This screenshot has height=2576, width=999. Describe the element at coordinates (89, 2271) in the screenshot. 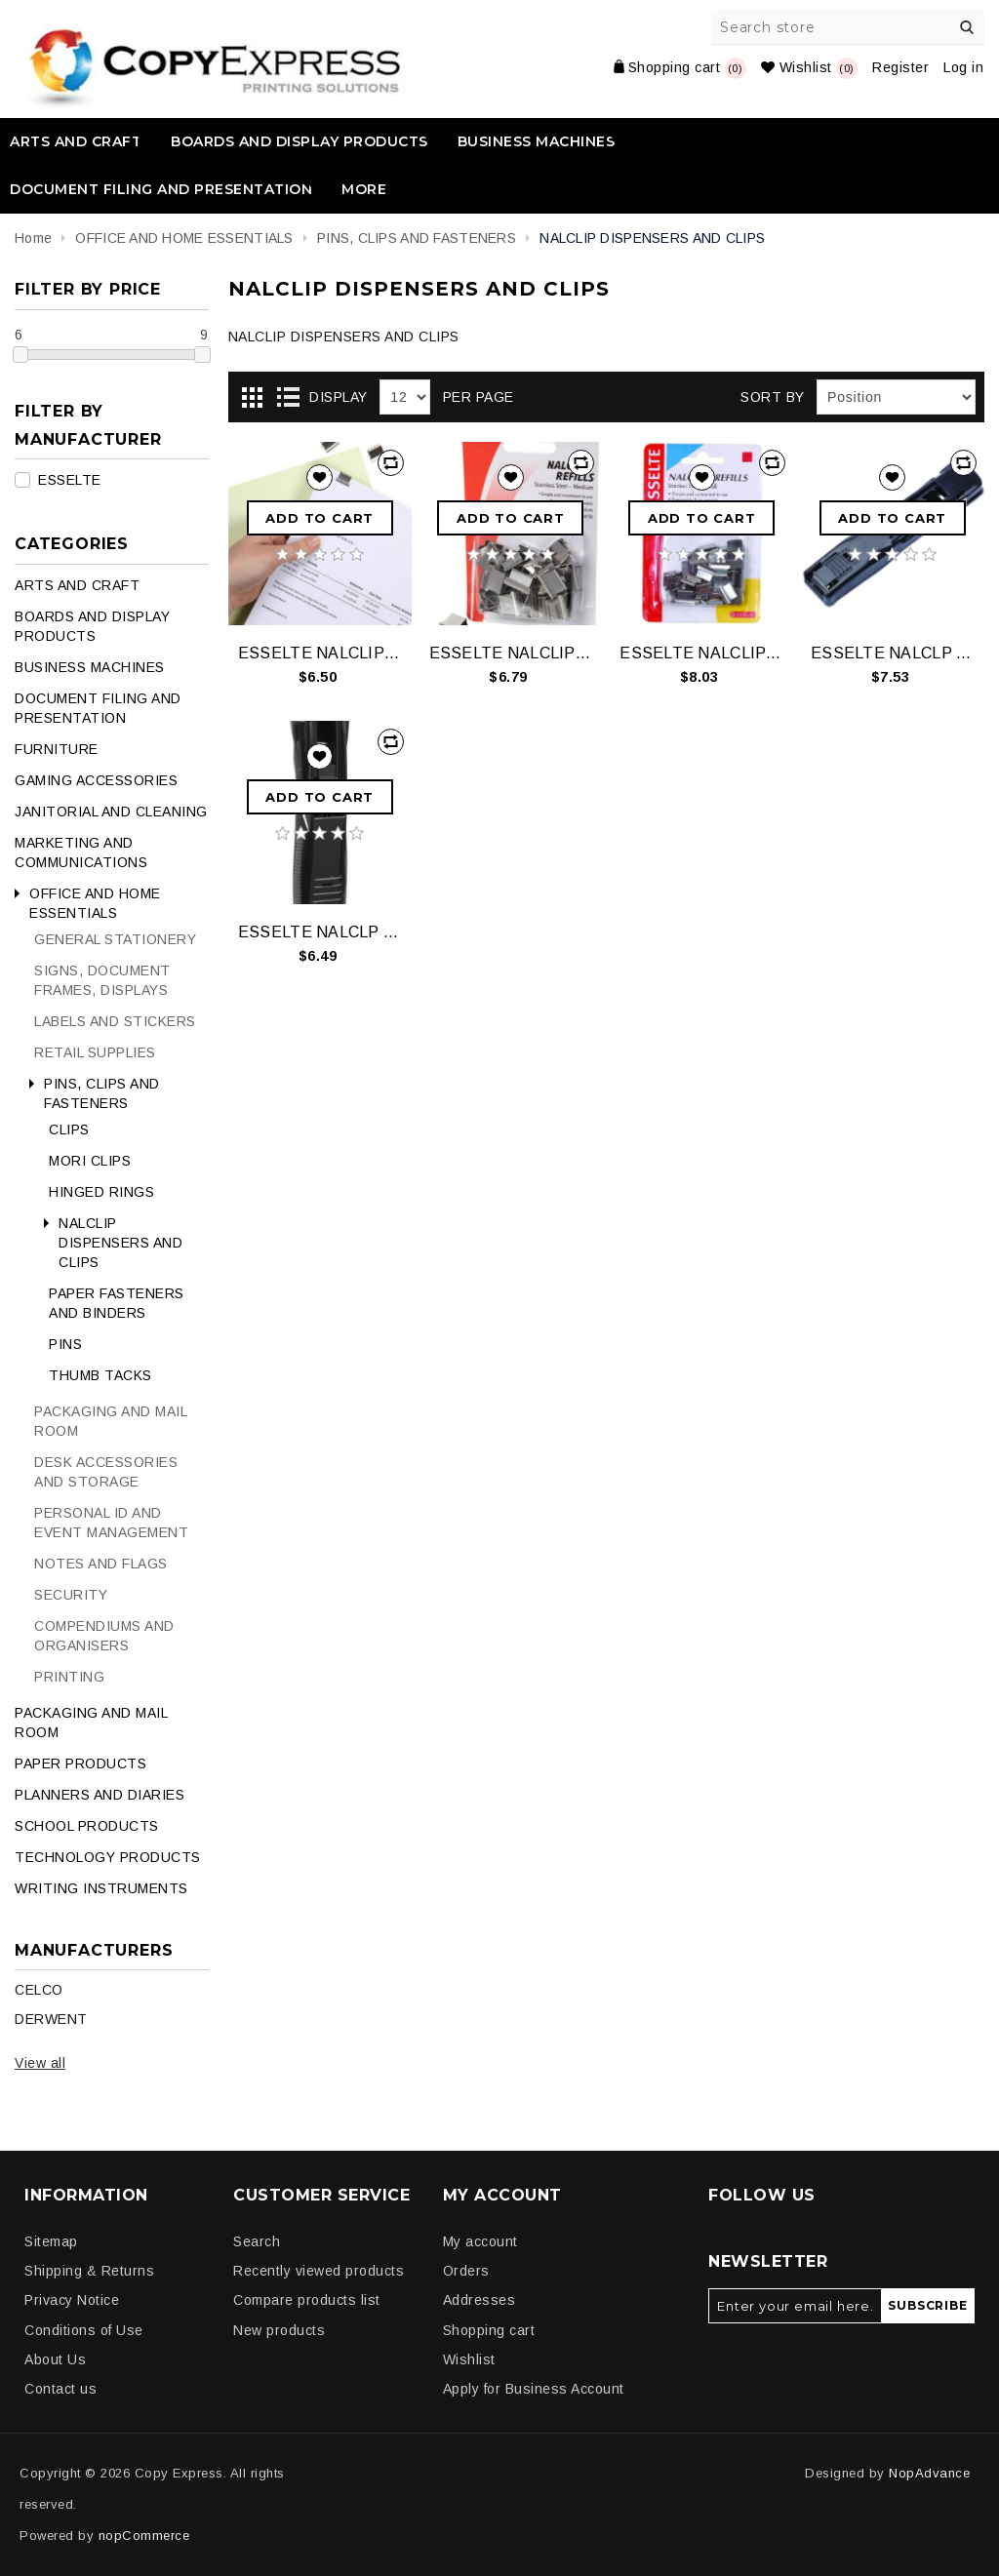

I see `Shipping & Returns` at that location.